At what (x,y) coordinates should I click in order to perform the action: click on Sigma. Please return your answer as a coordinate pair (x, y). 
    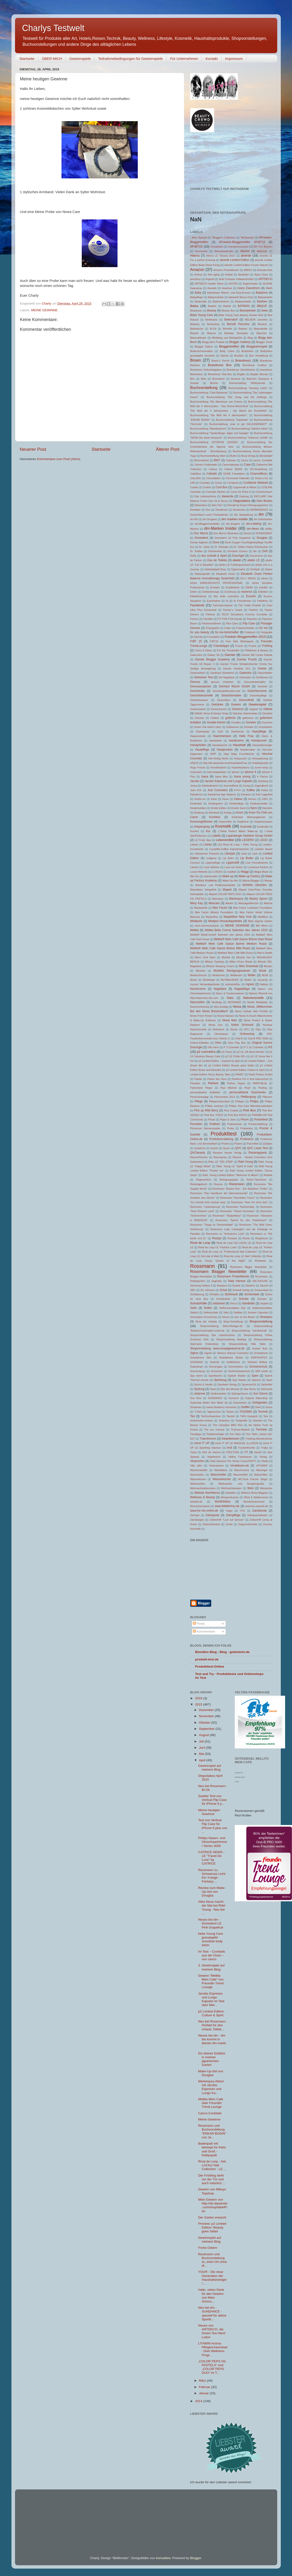
    Looking at the image, I should click on (194, 1353).